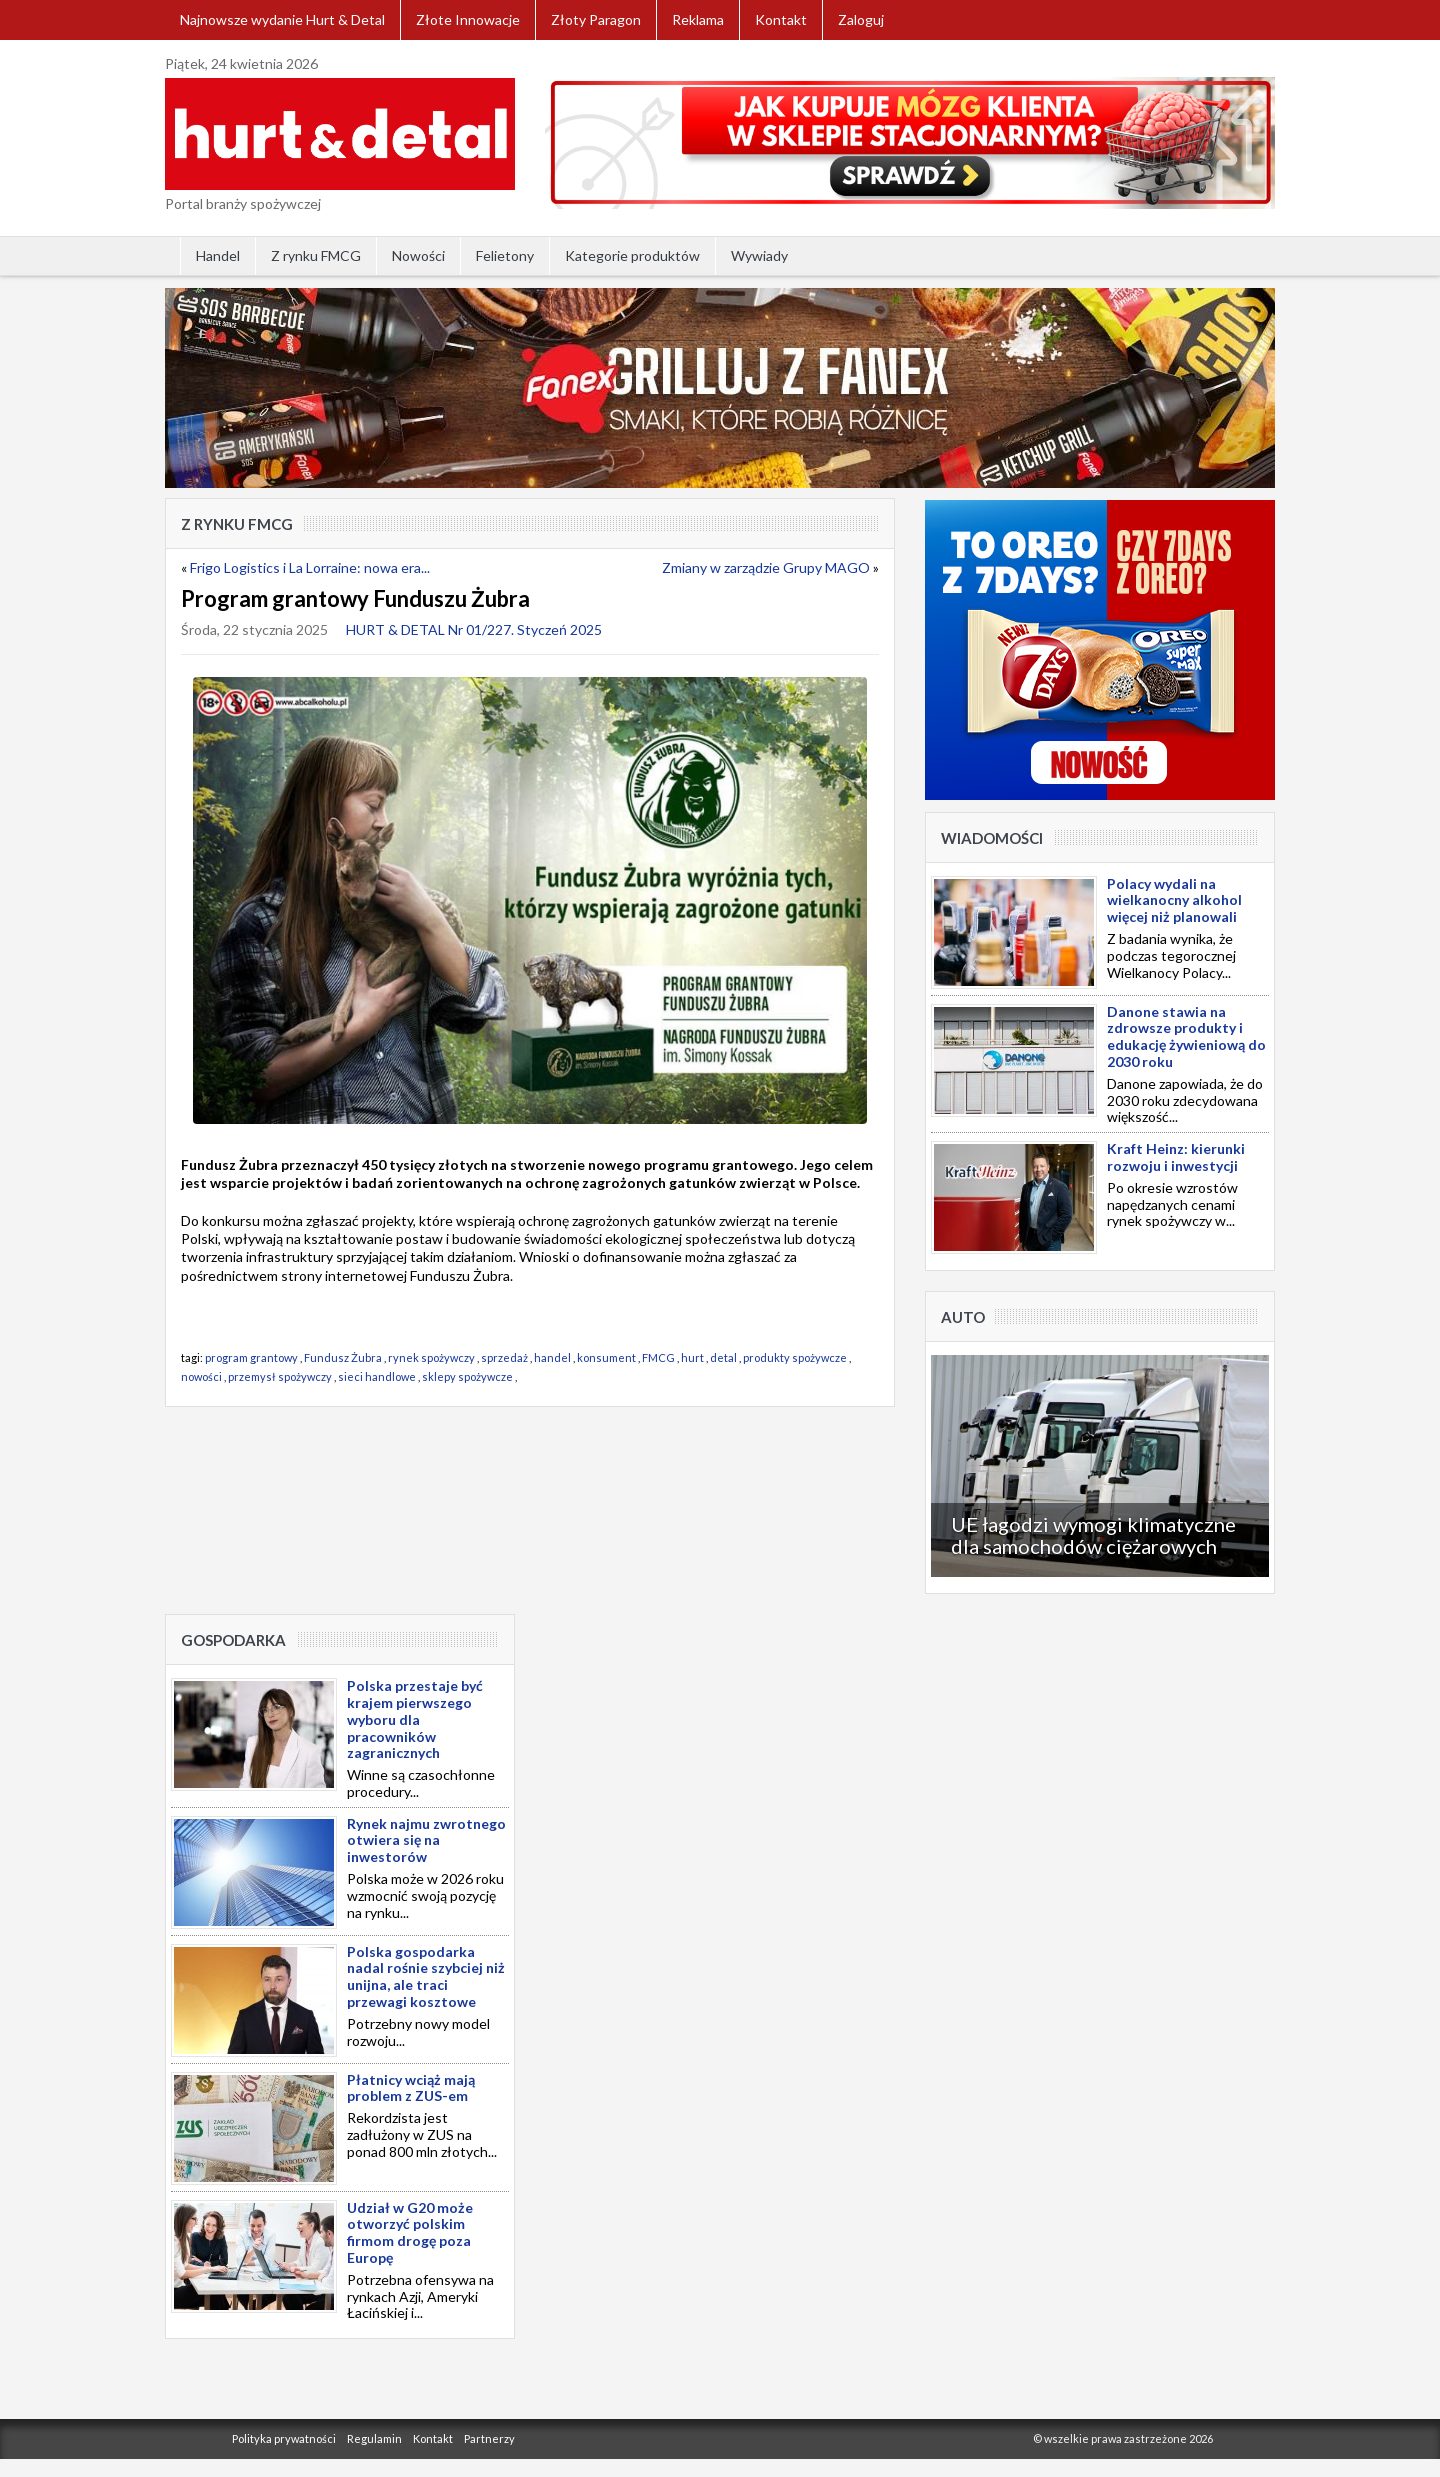  I want to click on Najnowsze wydanie Hurt & Detal, so click(282, 19).